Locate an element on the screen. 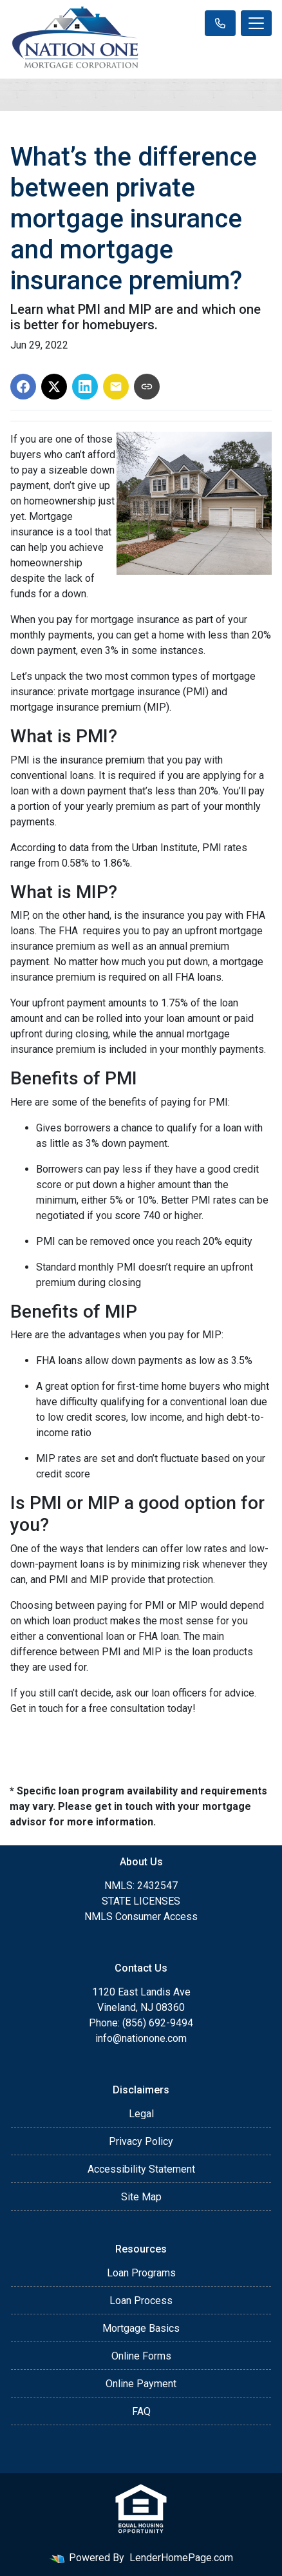 This screenshot has height=2576, width=282. [Toggle navigation] is located at coordinates (256, 23).